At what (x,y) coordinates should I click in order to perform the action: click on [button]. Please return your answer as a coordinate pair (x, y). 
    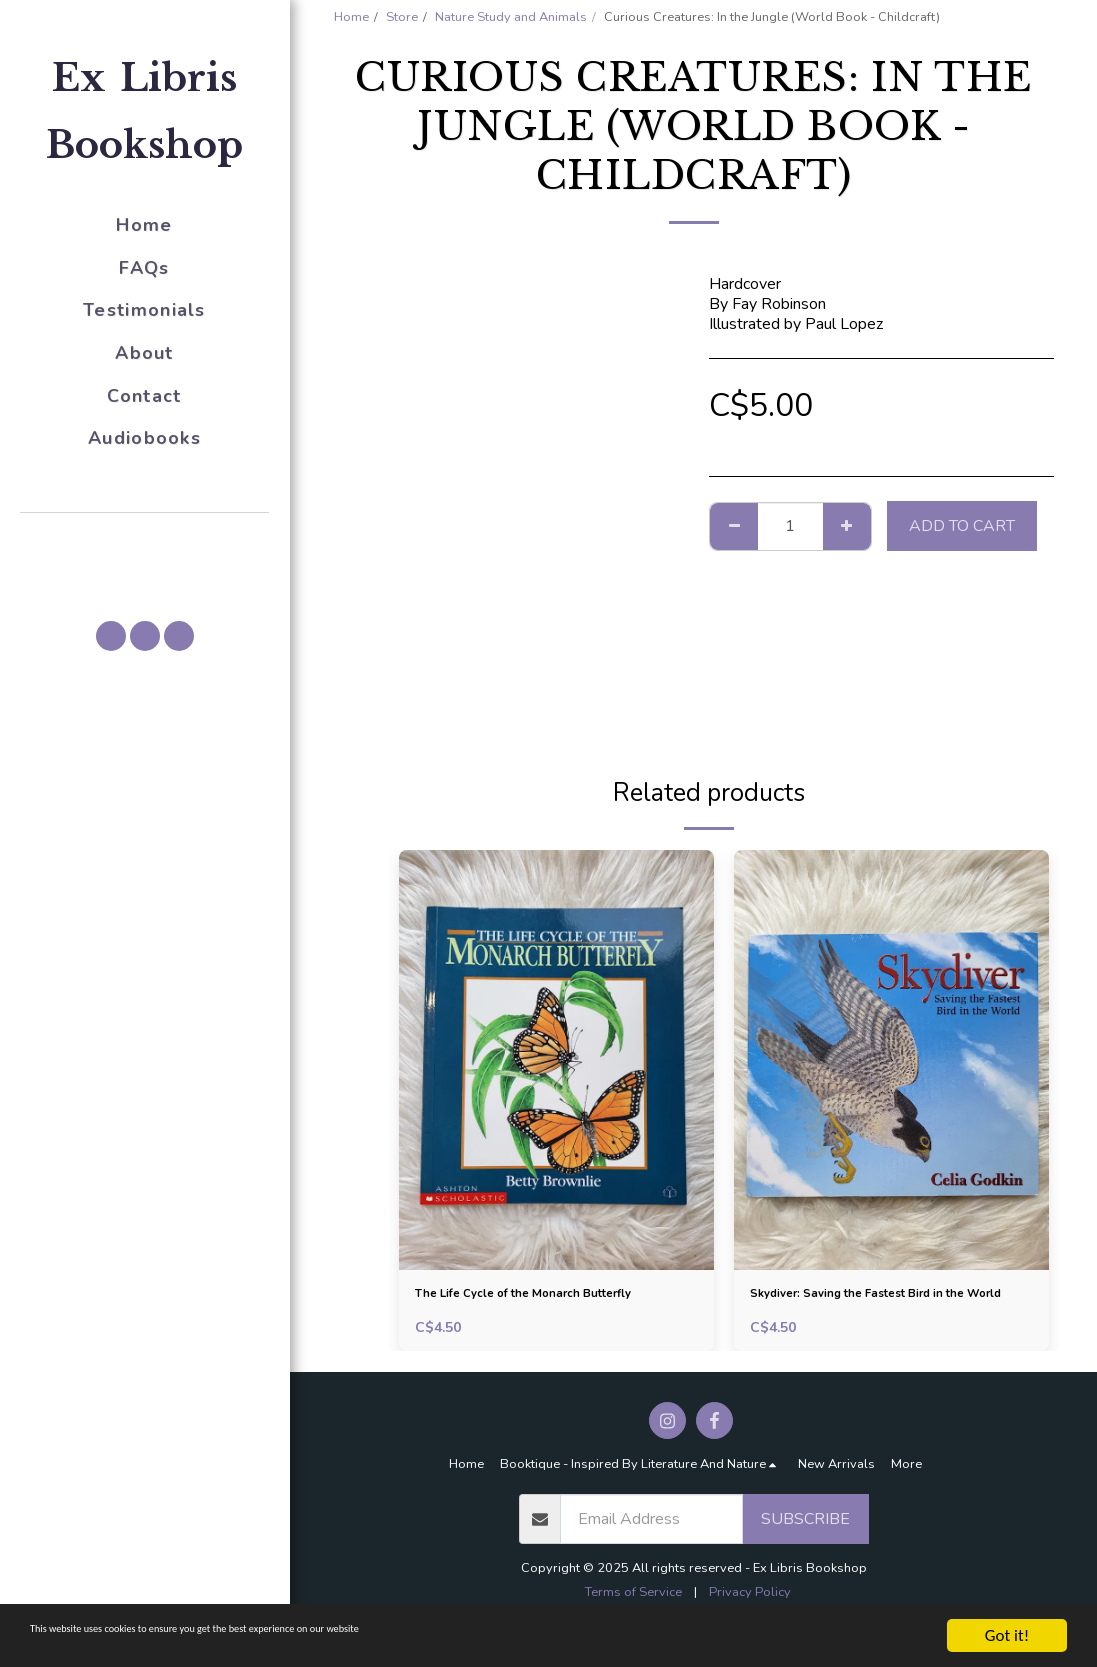
    Looking at the image, I should click on (145, 541).